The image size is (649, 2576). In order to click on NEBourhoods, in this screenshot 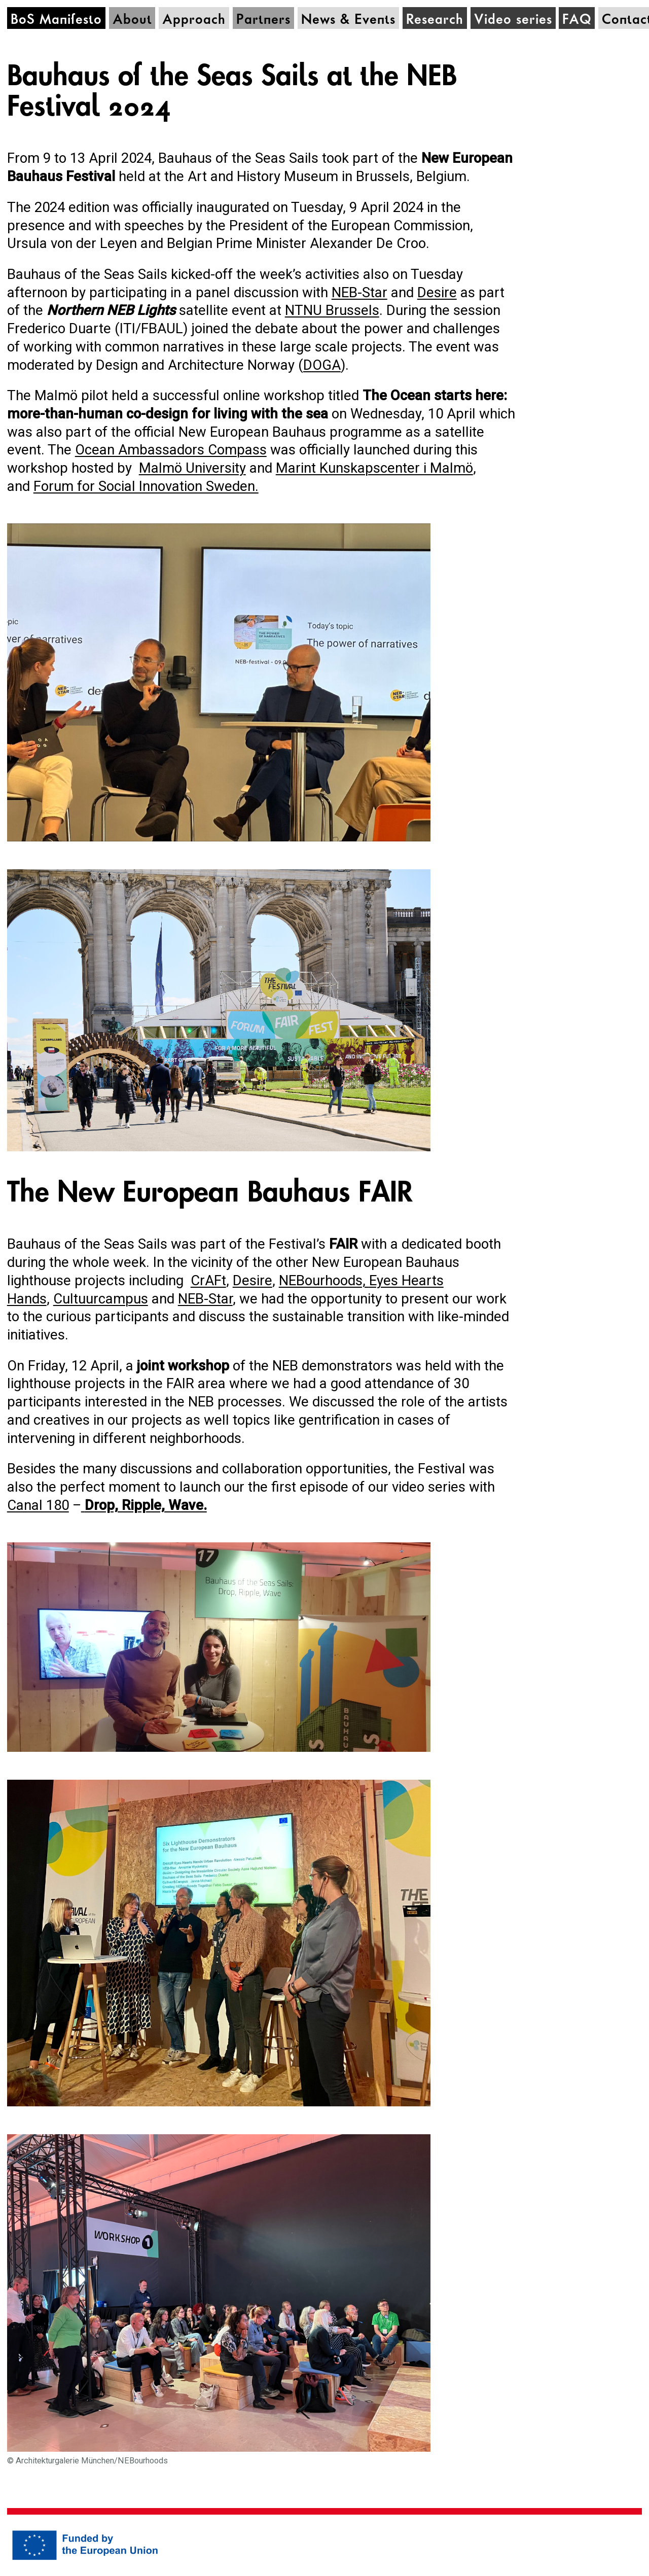, I will do `click(324, 1280)`.